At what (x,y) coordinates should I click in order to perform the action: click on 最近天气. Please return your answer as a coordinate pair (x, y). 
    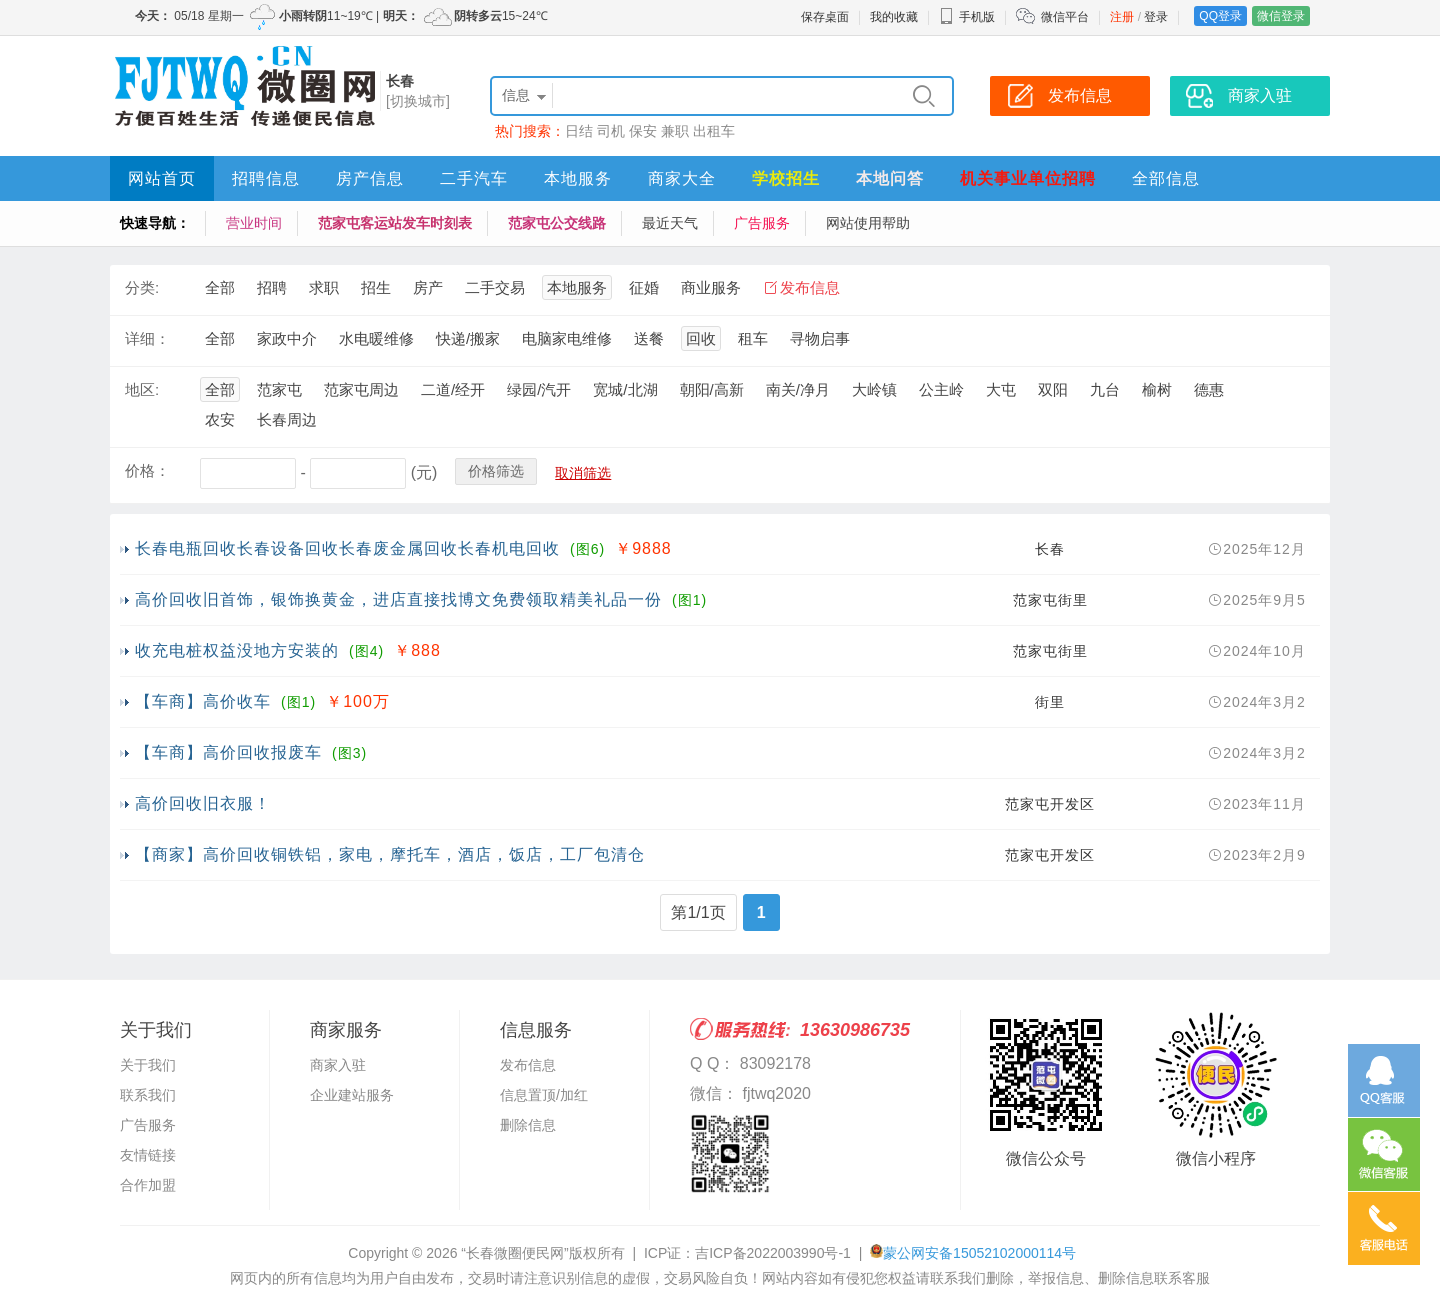
    Looking at the image, I should click on (670, 223).